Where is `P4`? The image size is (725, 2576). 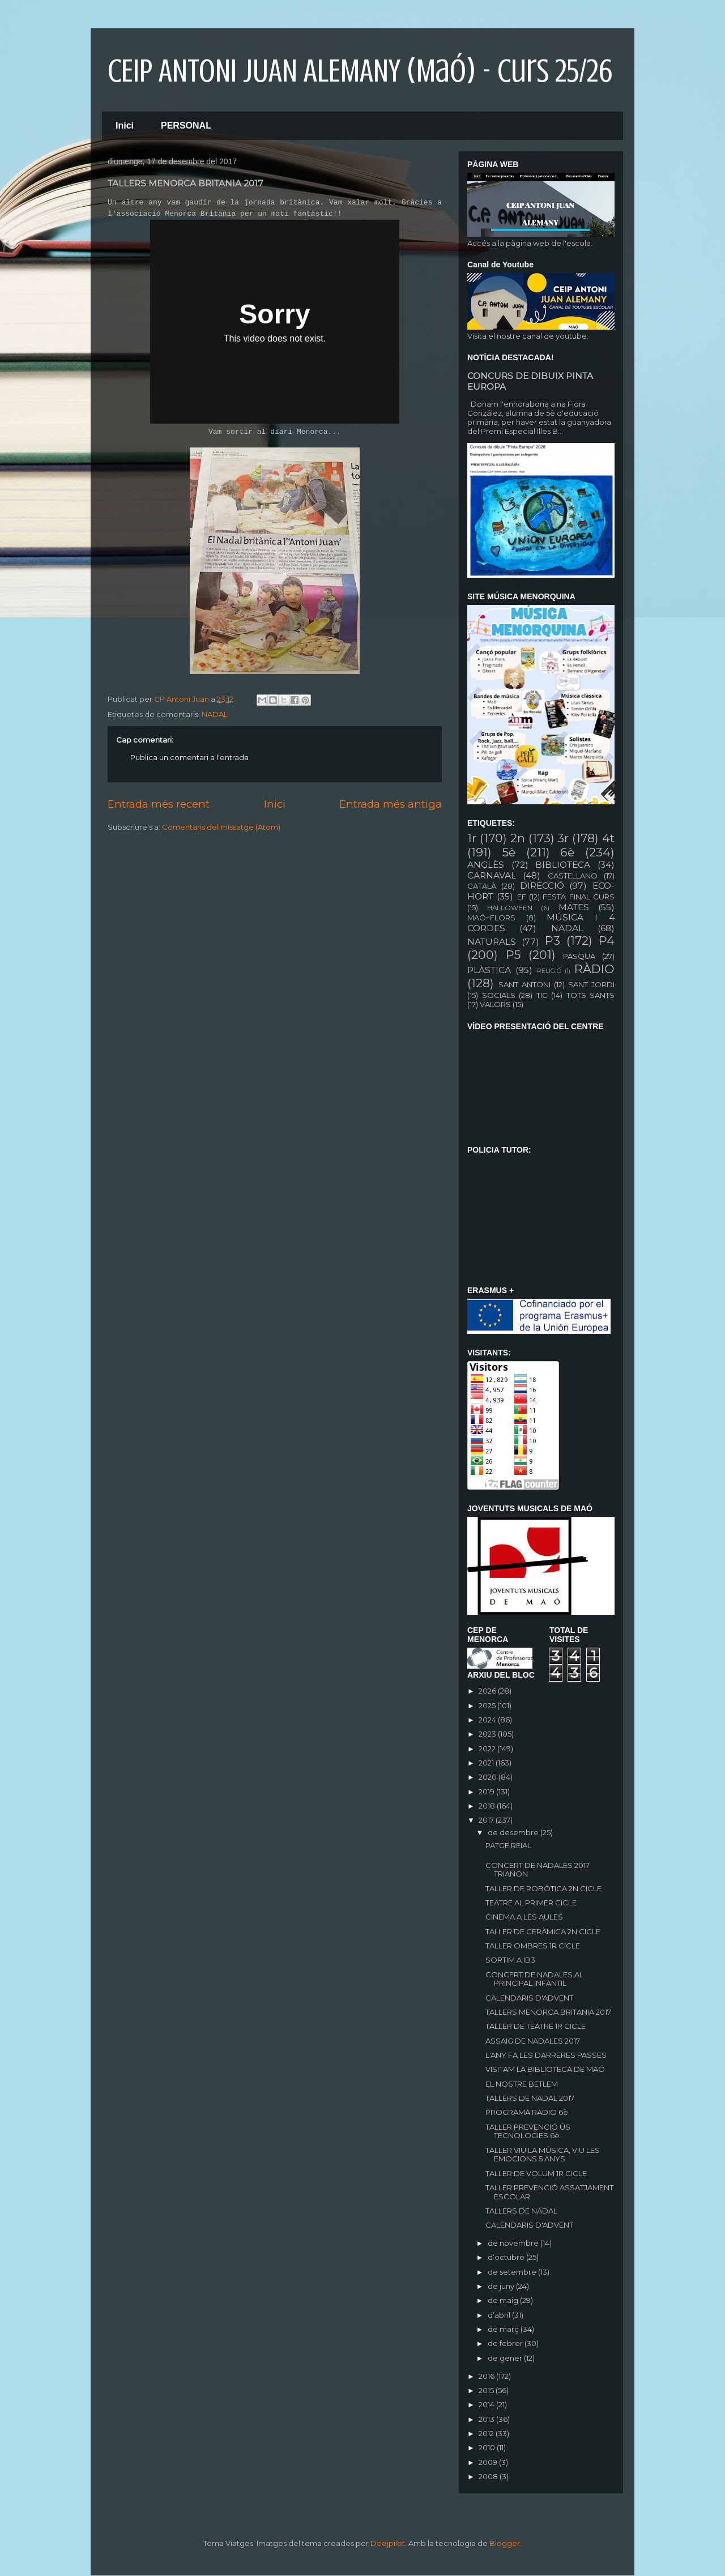
P4 is located at coordinates (607, 940).